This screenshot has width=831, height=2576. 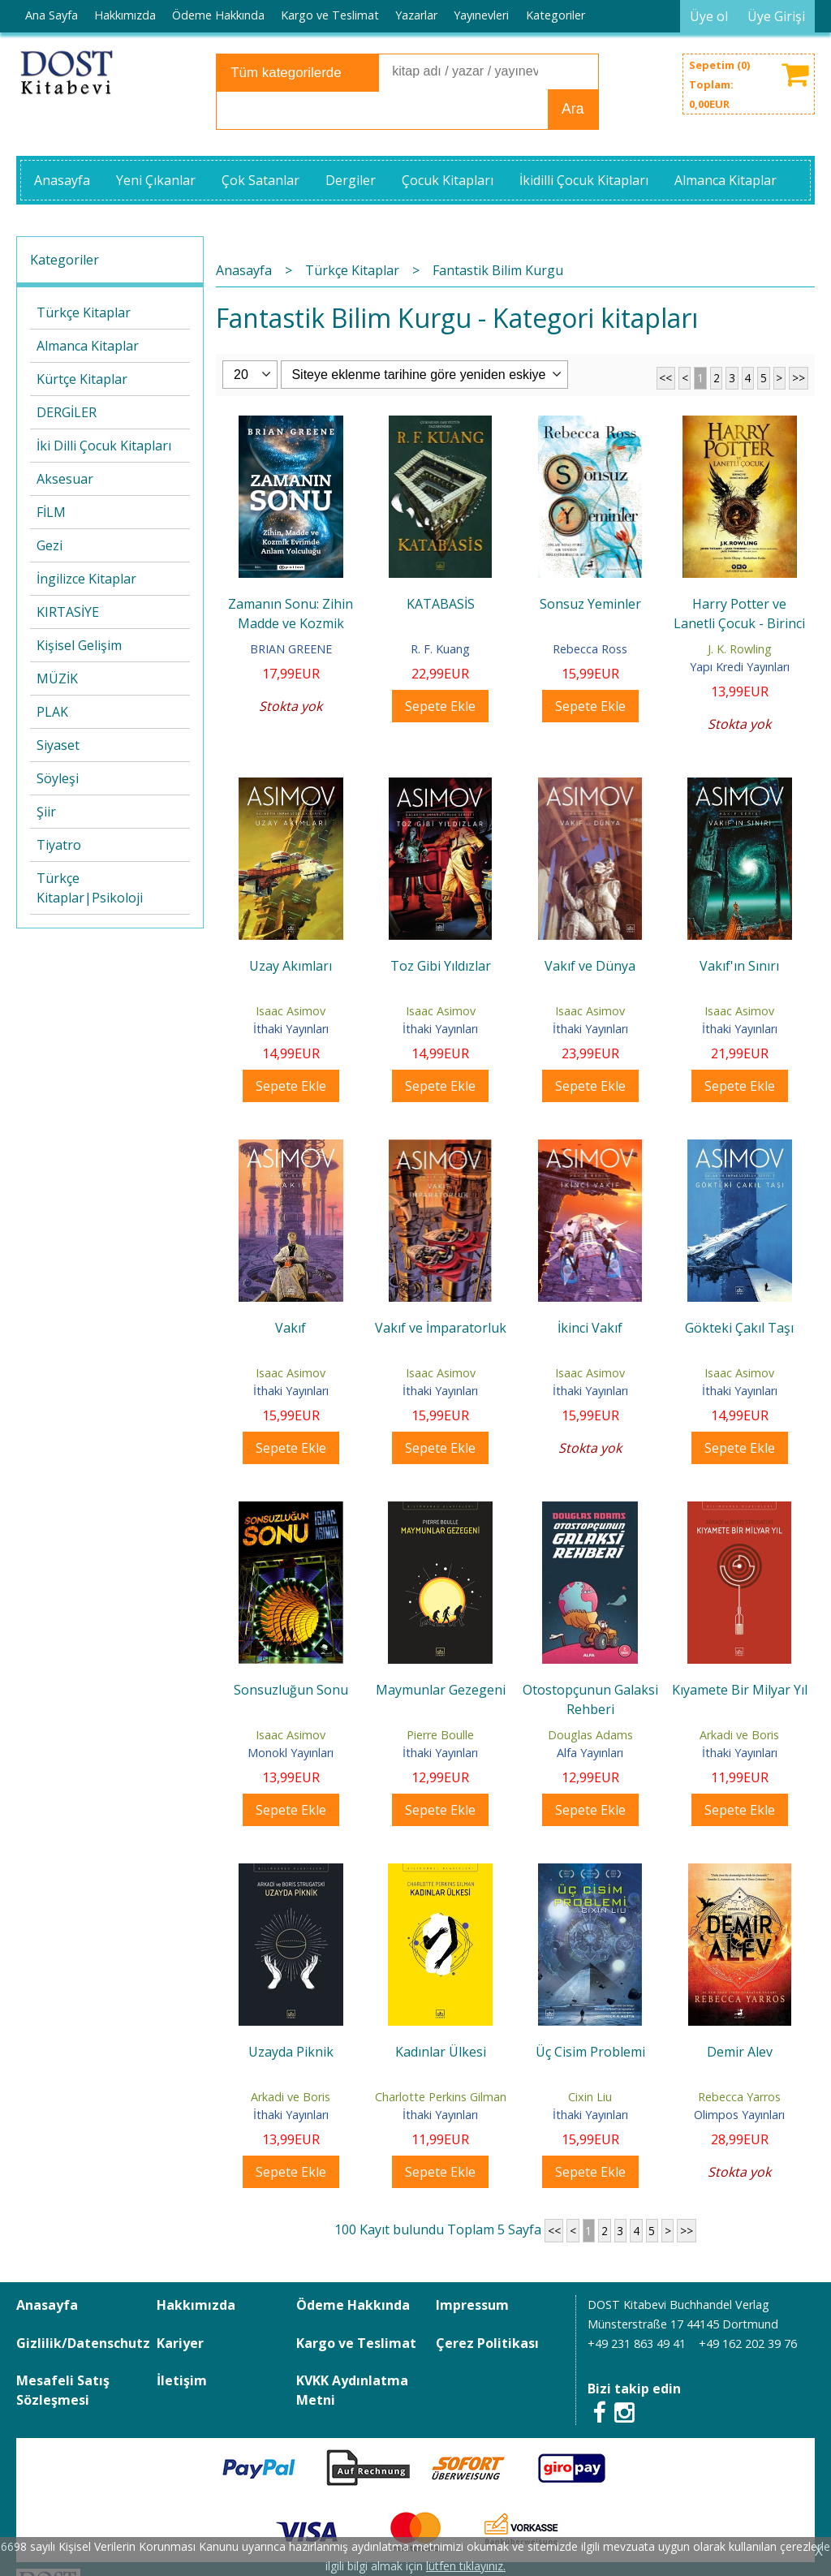 I want to click on Ara, so click(x=572, y=109).